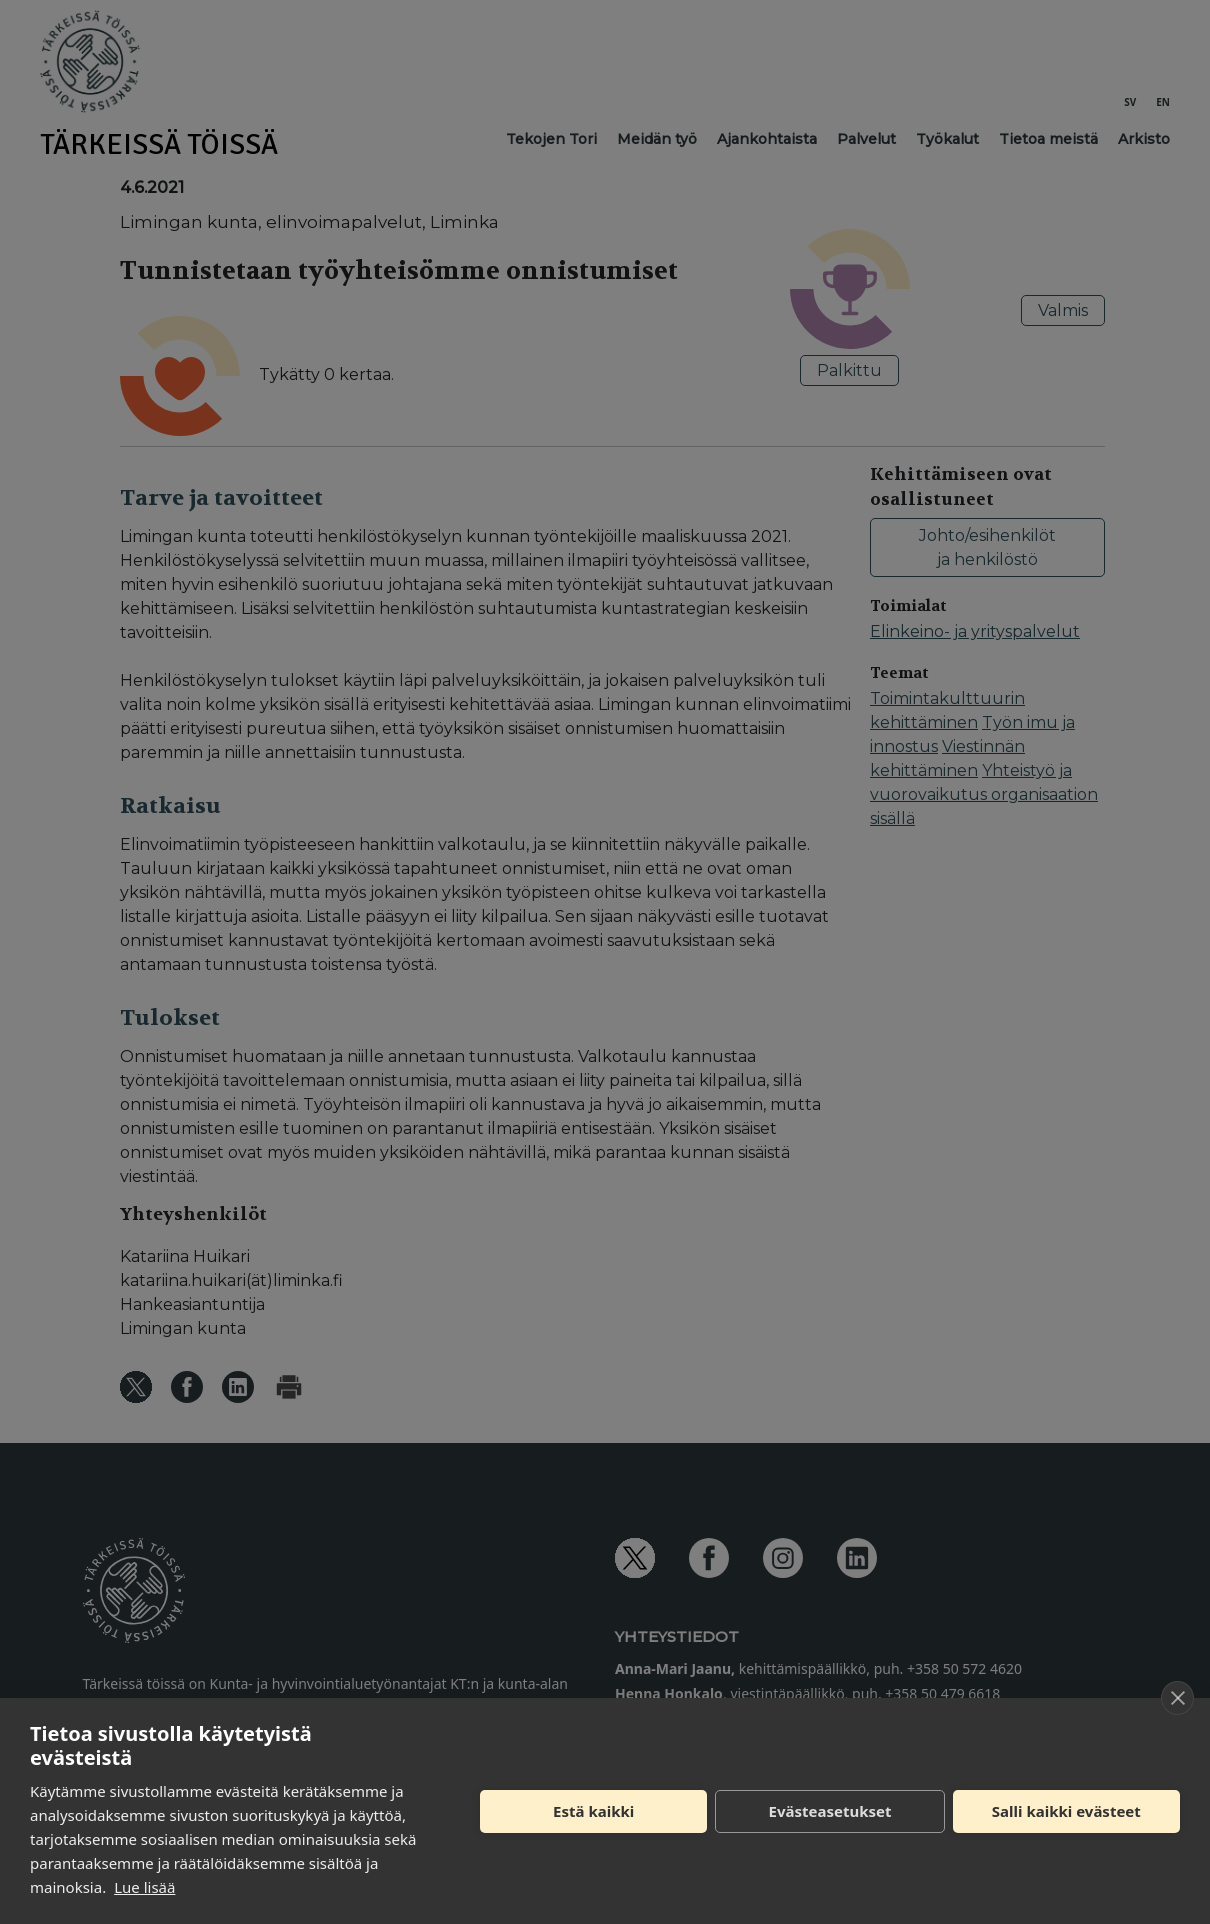  I want to click on Lue lisää, so click(144, 1887).